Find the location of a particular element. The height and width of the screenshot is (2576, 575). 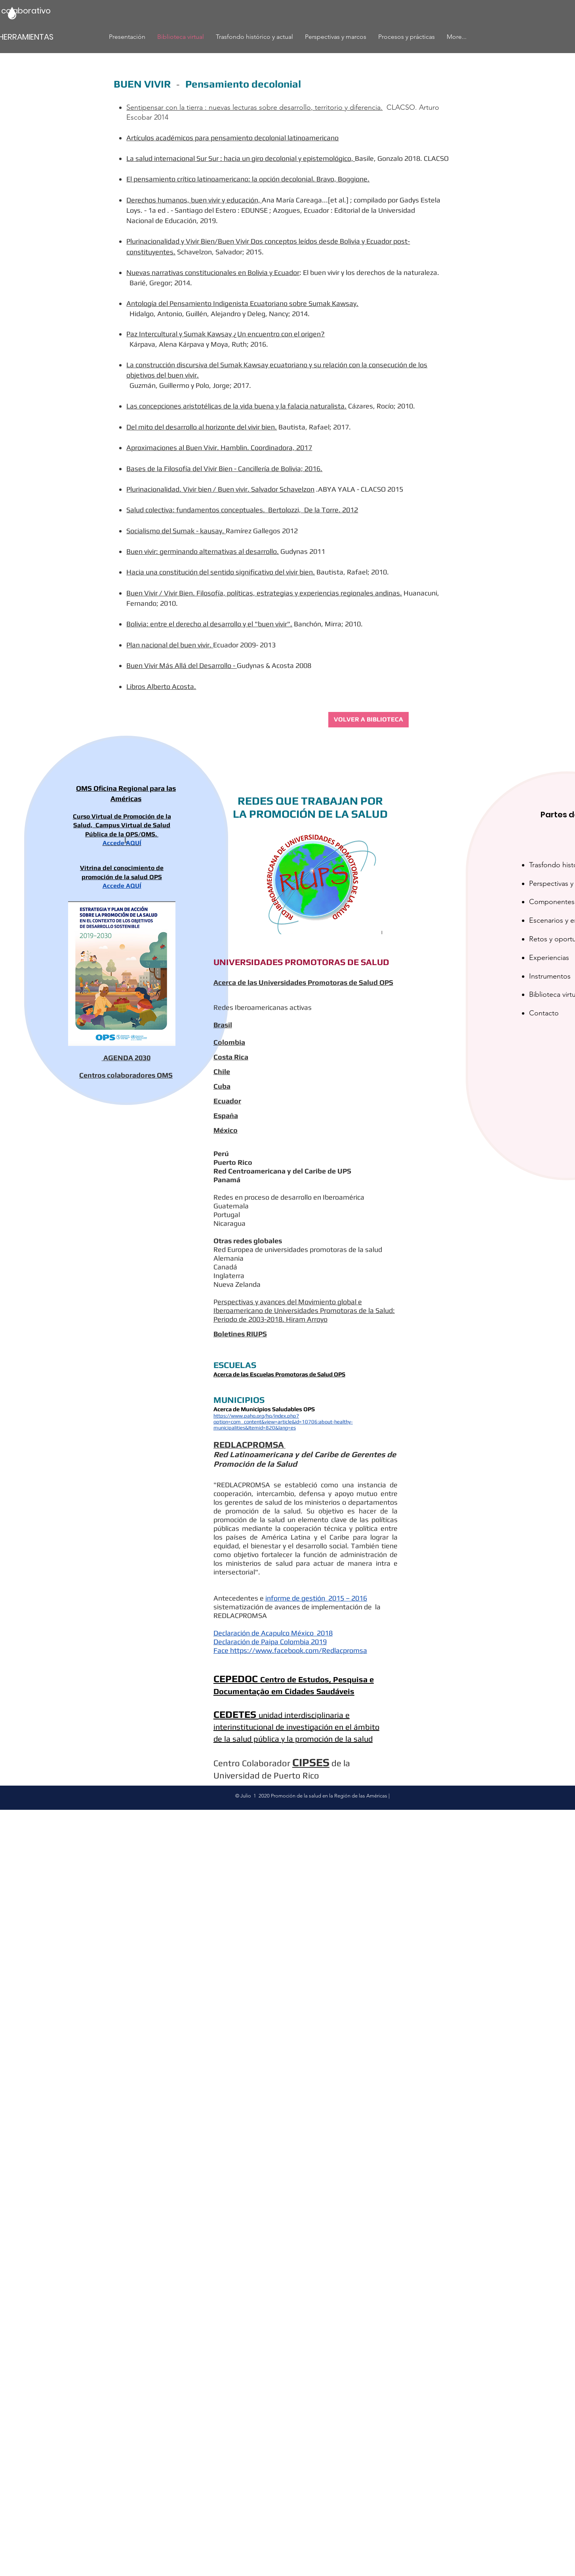

Derechos humanos, buen vivir y educación, is located at coordinates (194, 200).